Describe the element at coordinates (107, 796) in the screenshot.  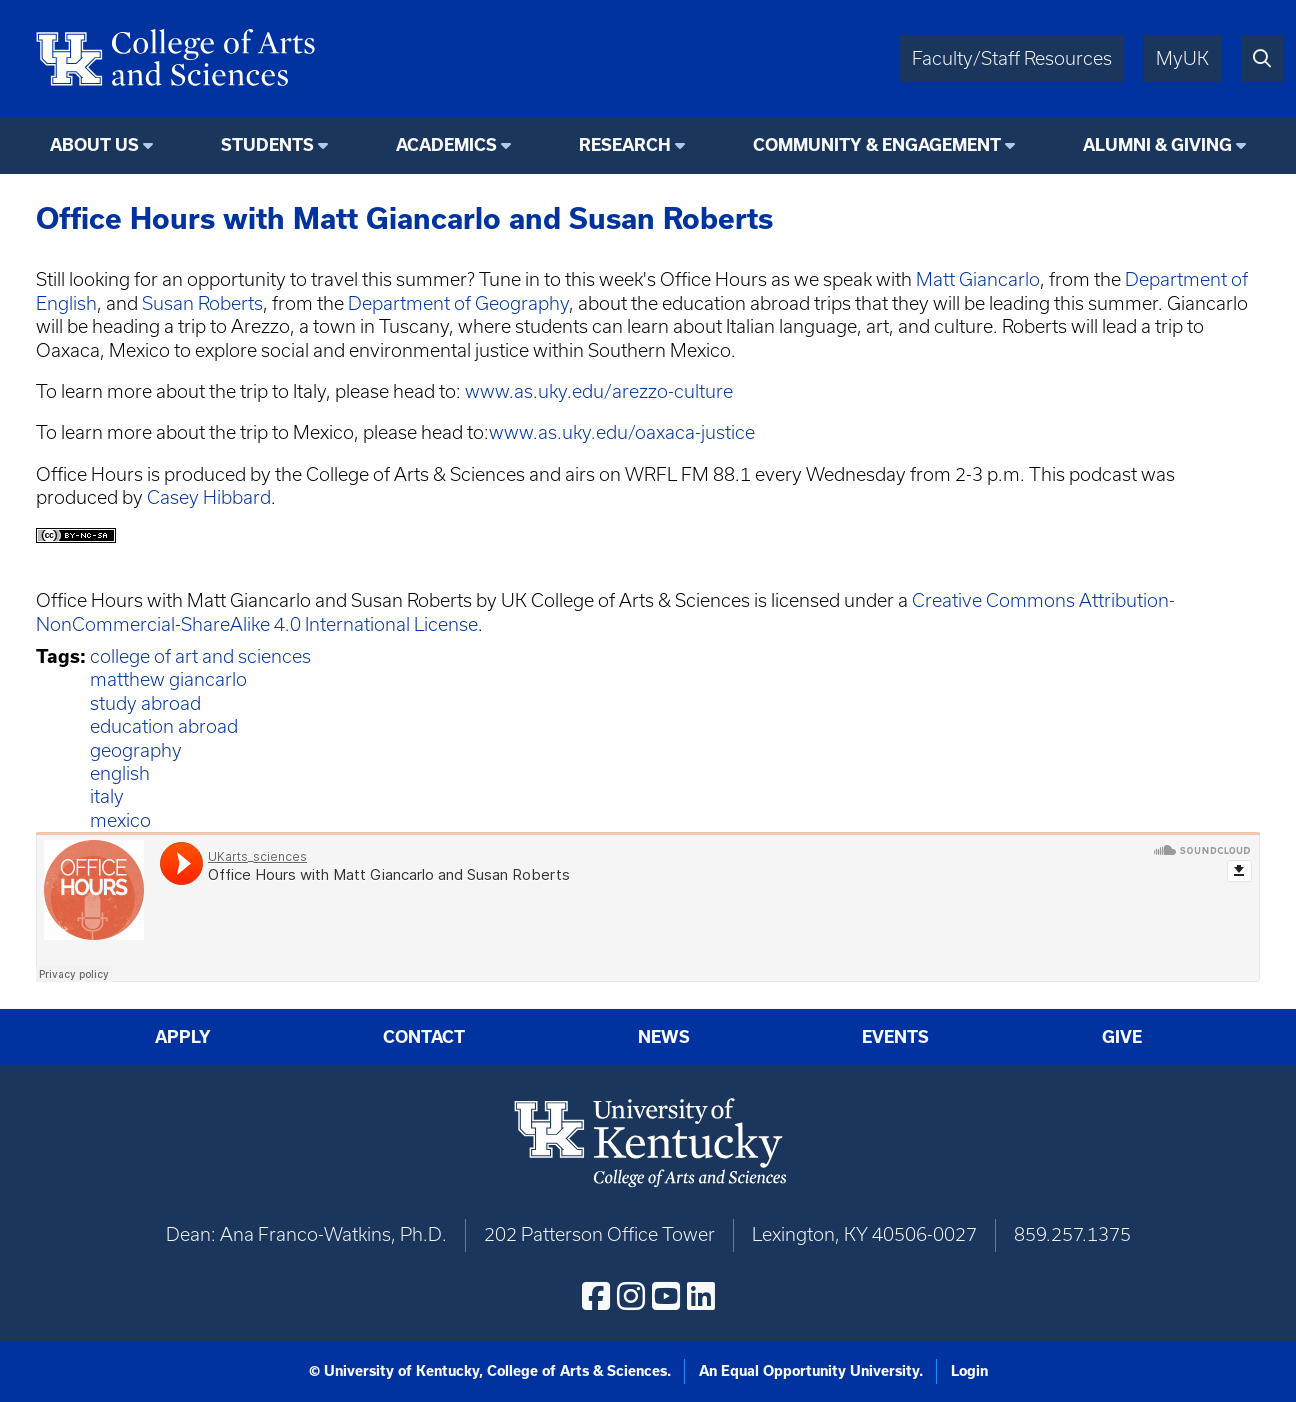
I see `italy` at that location.